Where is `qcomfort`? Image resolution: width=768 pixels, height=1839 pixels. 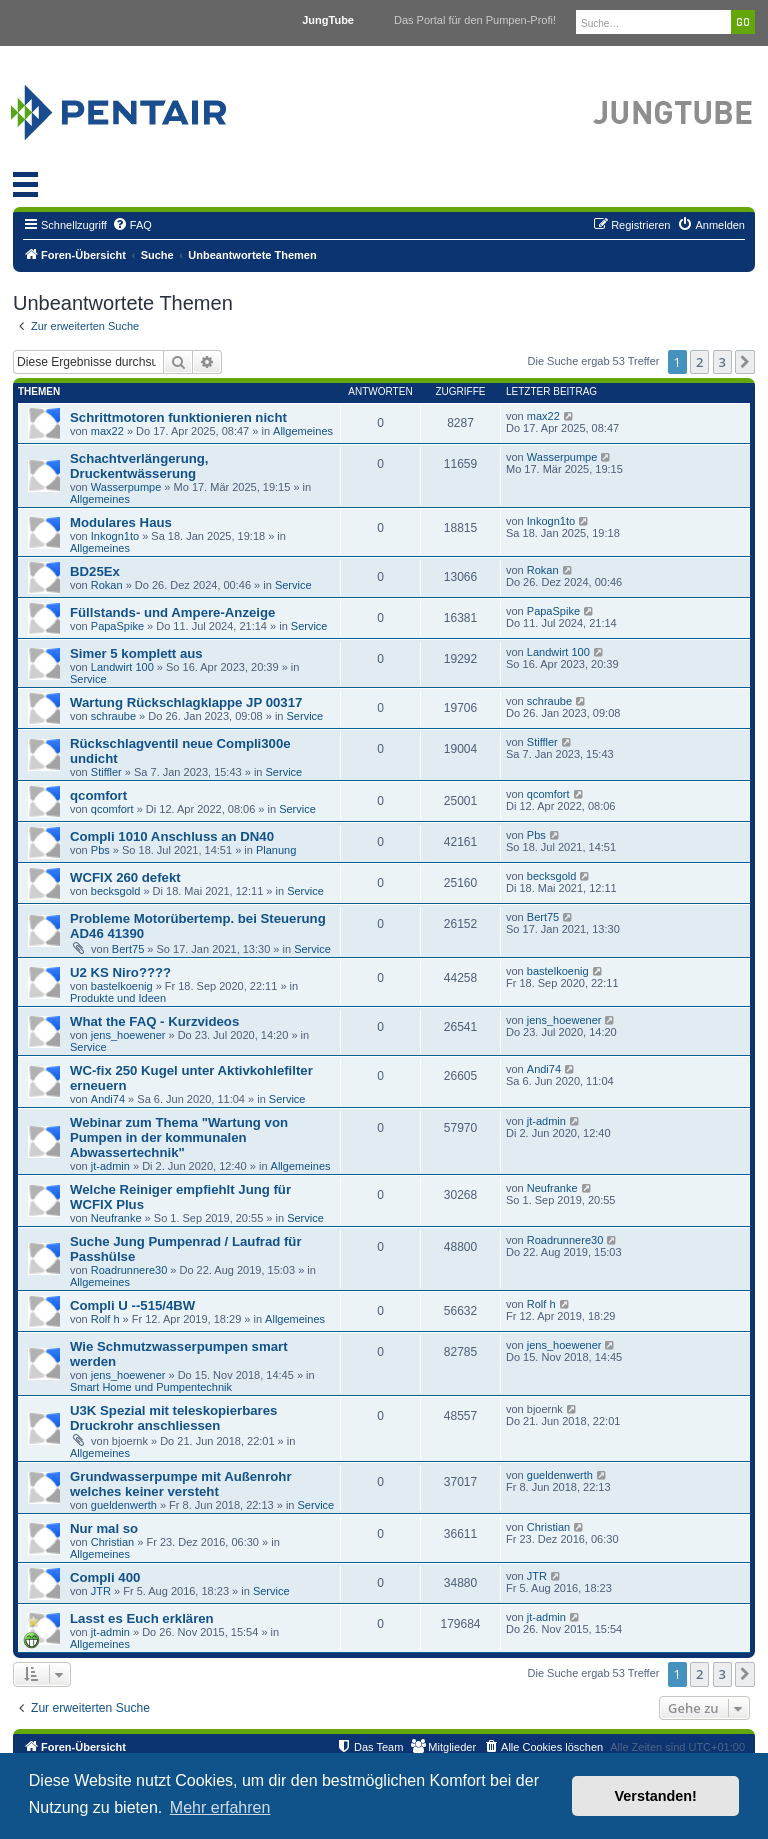
qcomfort is located at coordinates (98, 795).